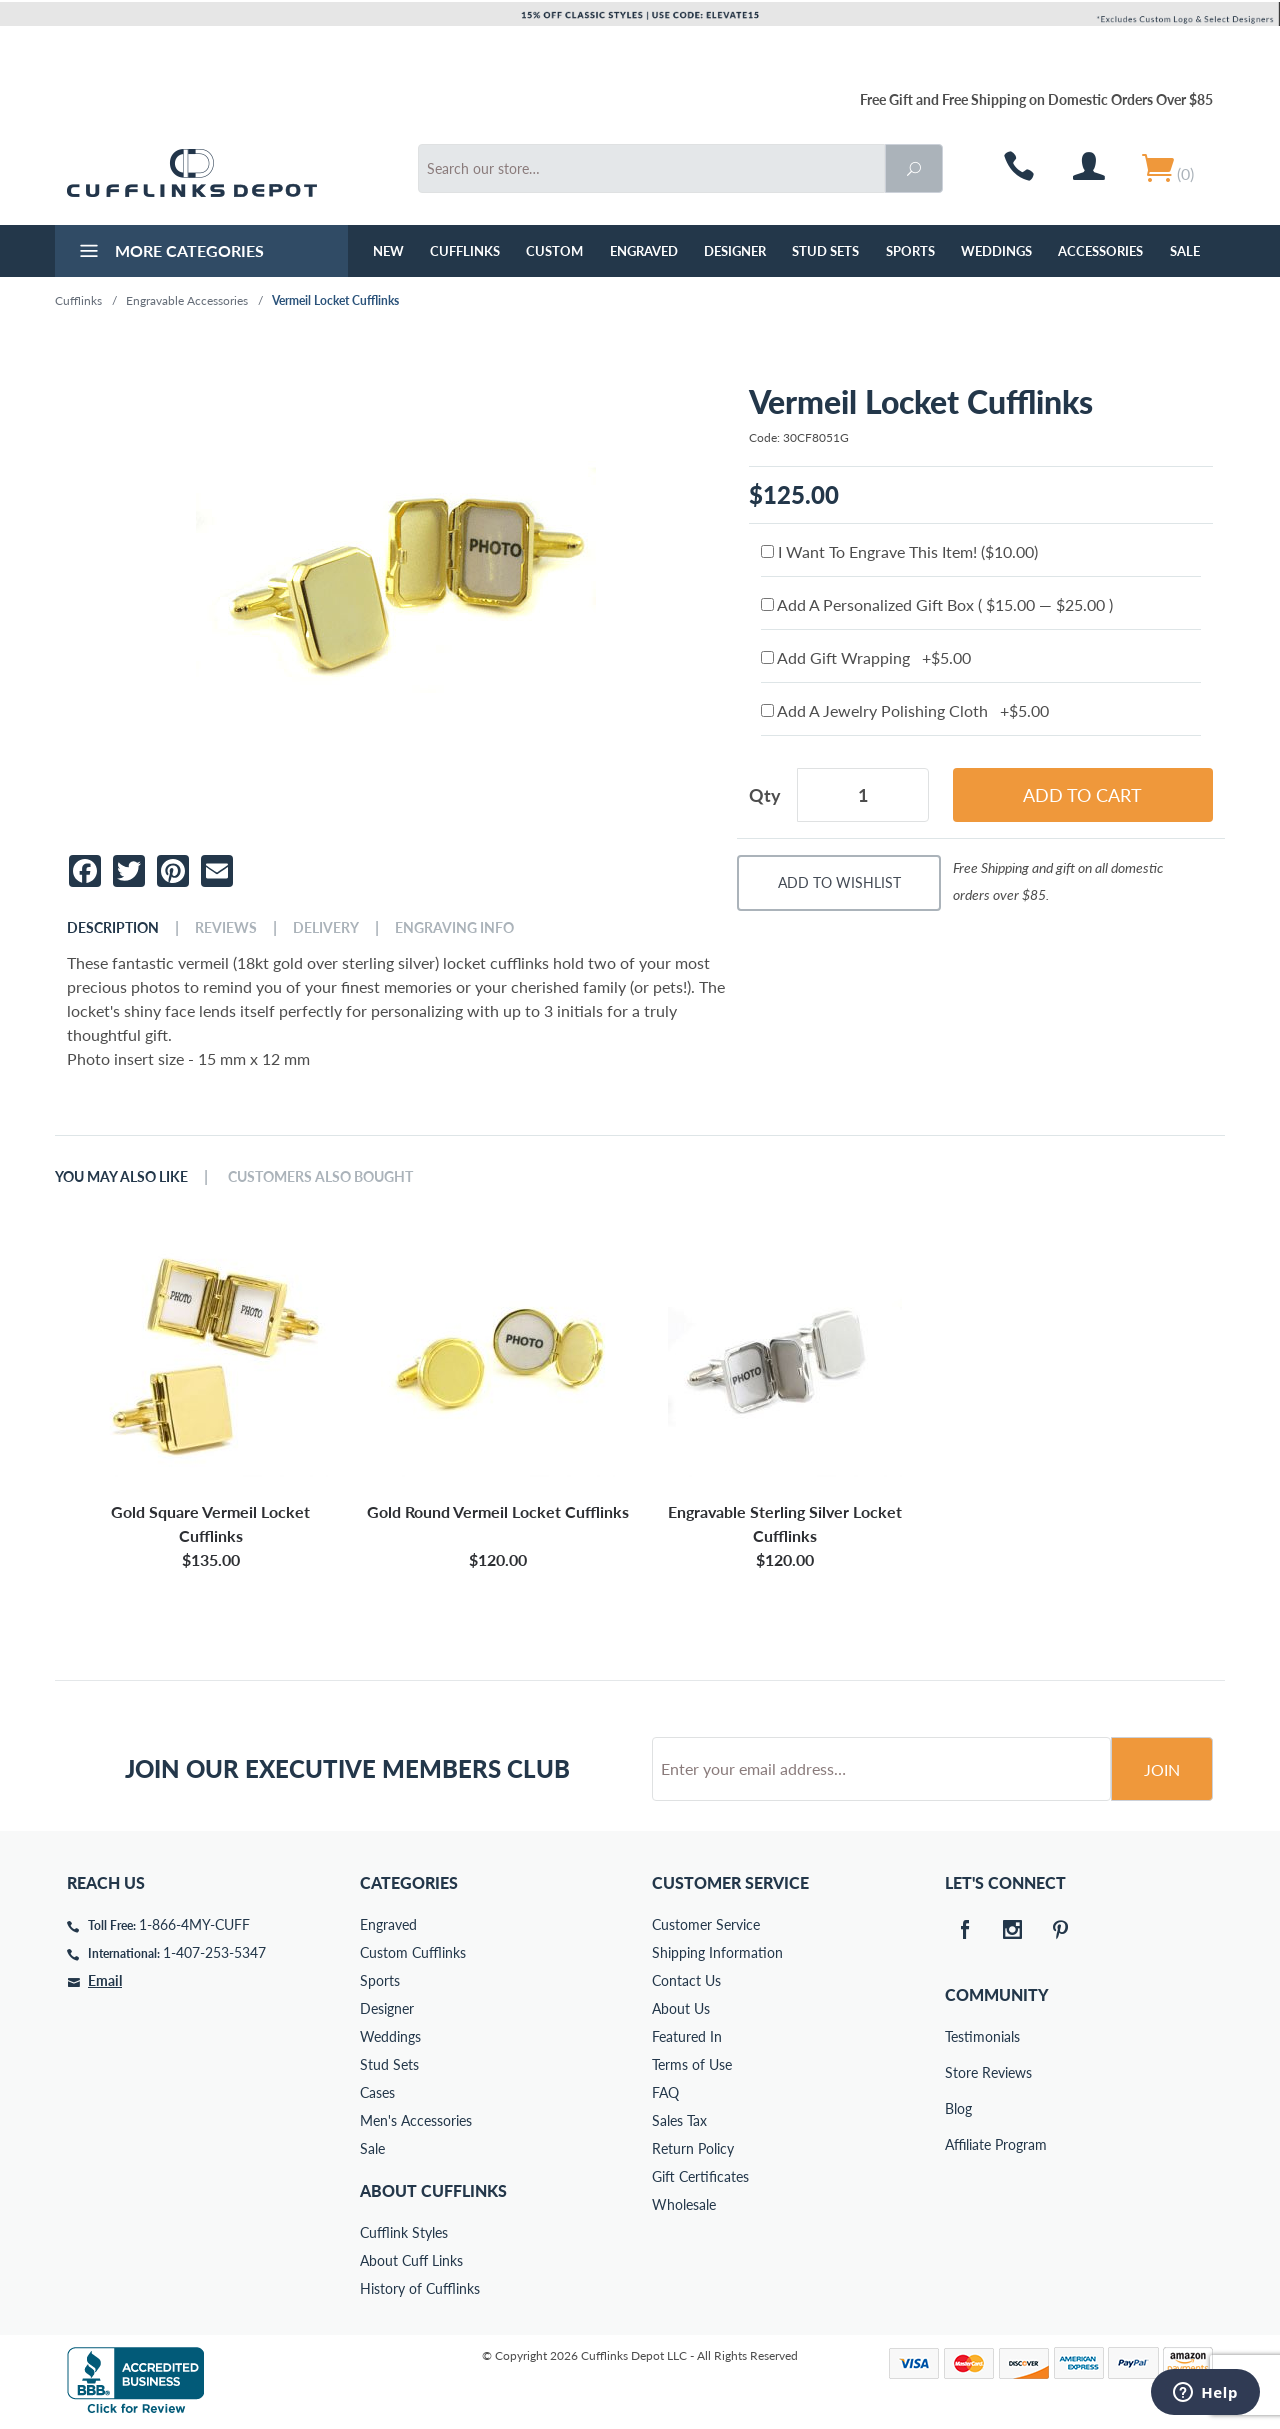  I want to click on Add To Wishlist, so click(839, 882).